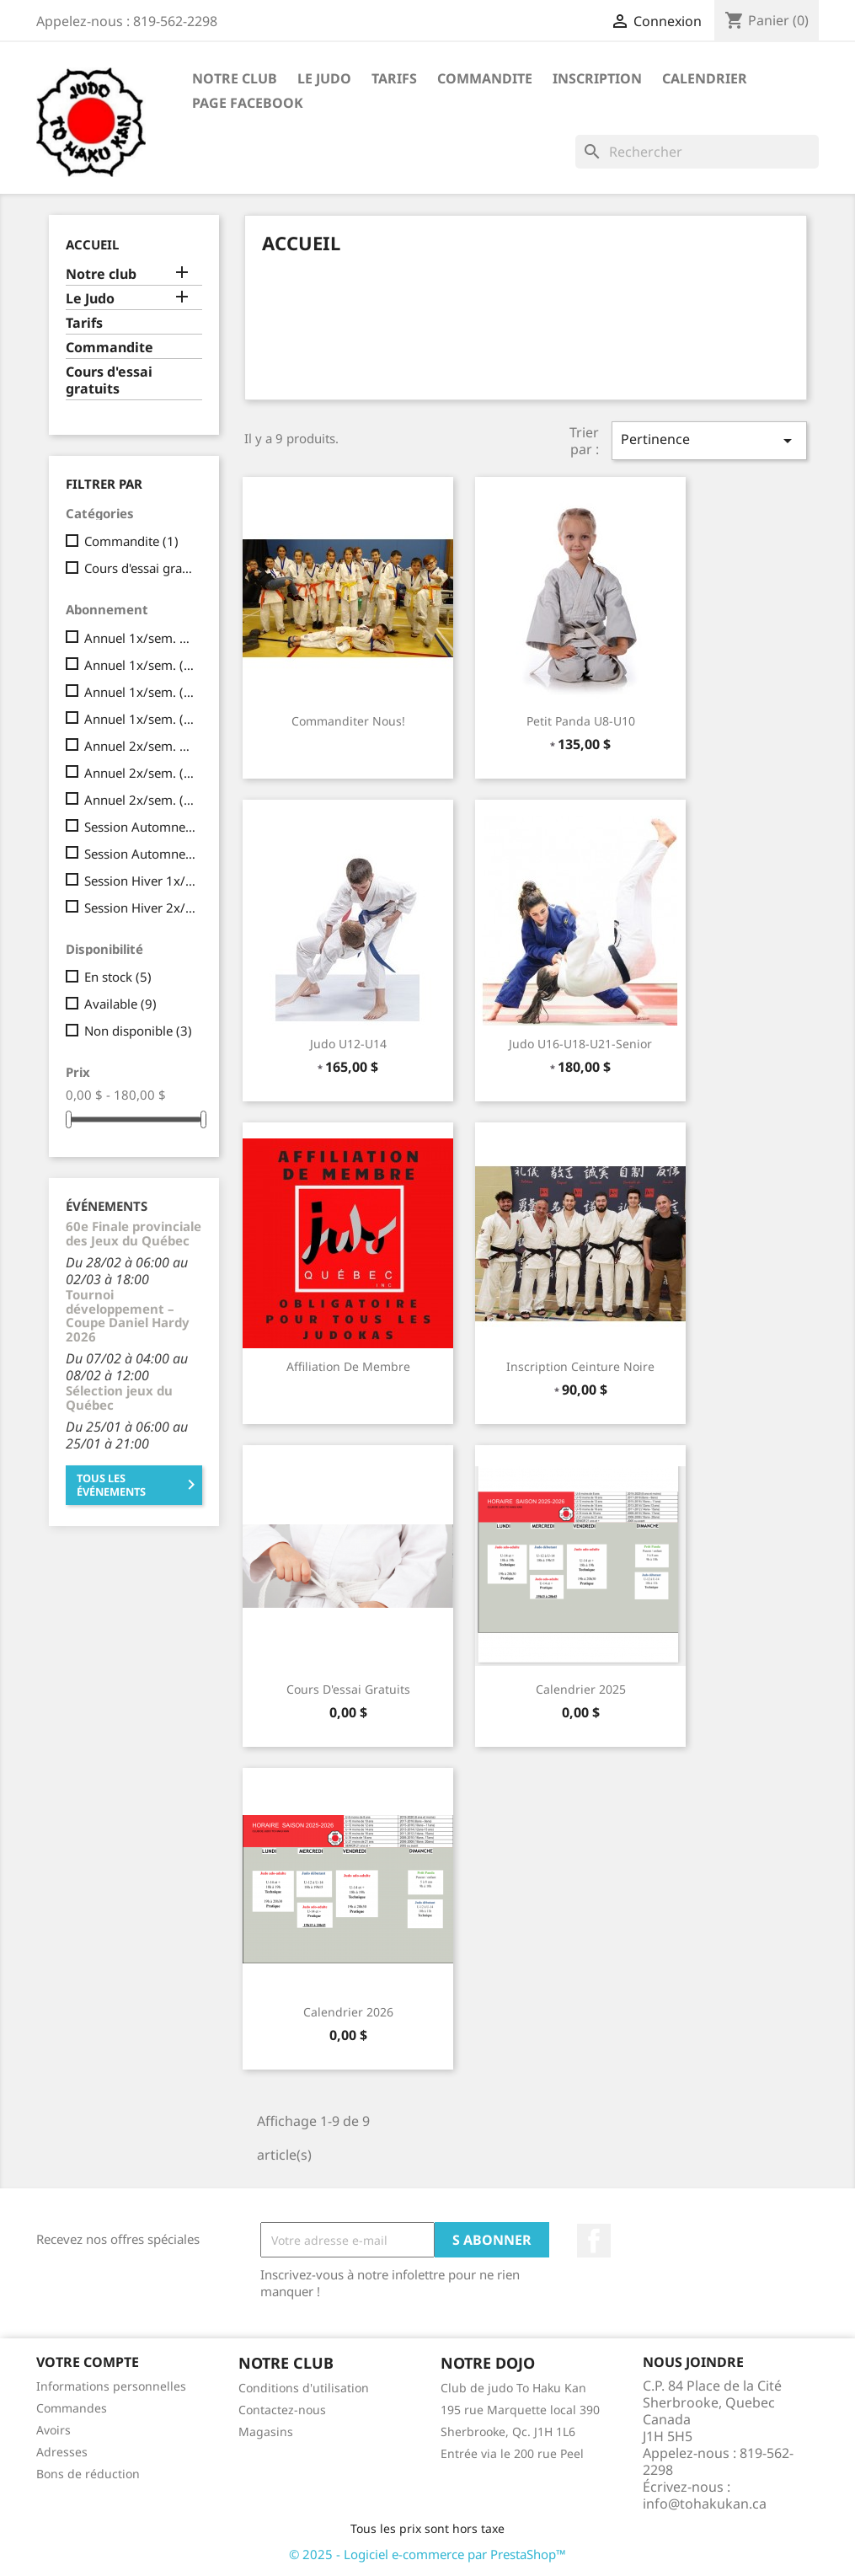 Image resolution: width=855 pixels, height=2576 pixels. I want to click on [Rechercher], so click(697, 152).